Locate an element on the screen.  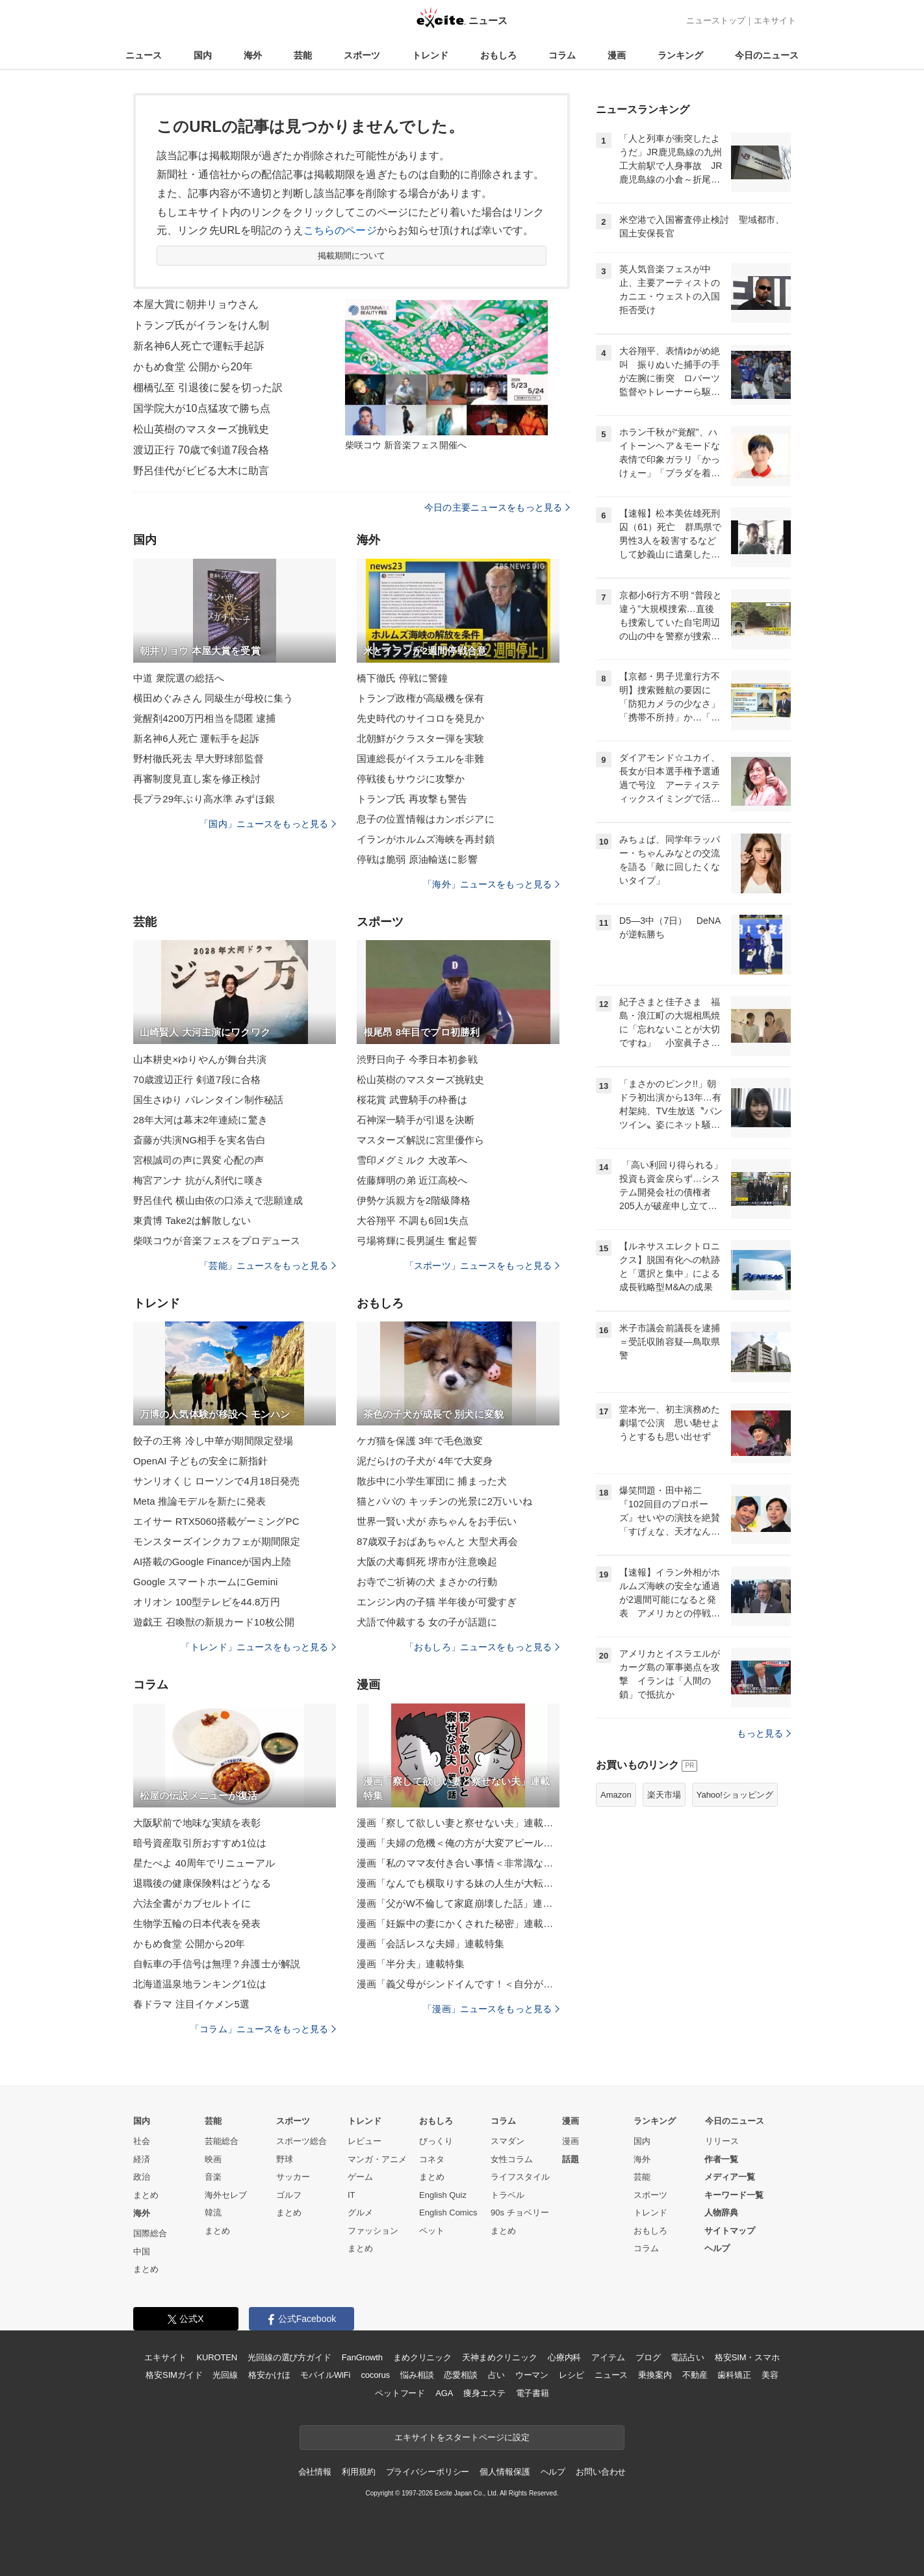
猫とパパの キッチンの光景に2万いいね is located at coordinates (444, 1501).